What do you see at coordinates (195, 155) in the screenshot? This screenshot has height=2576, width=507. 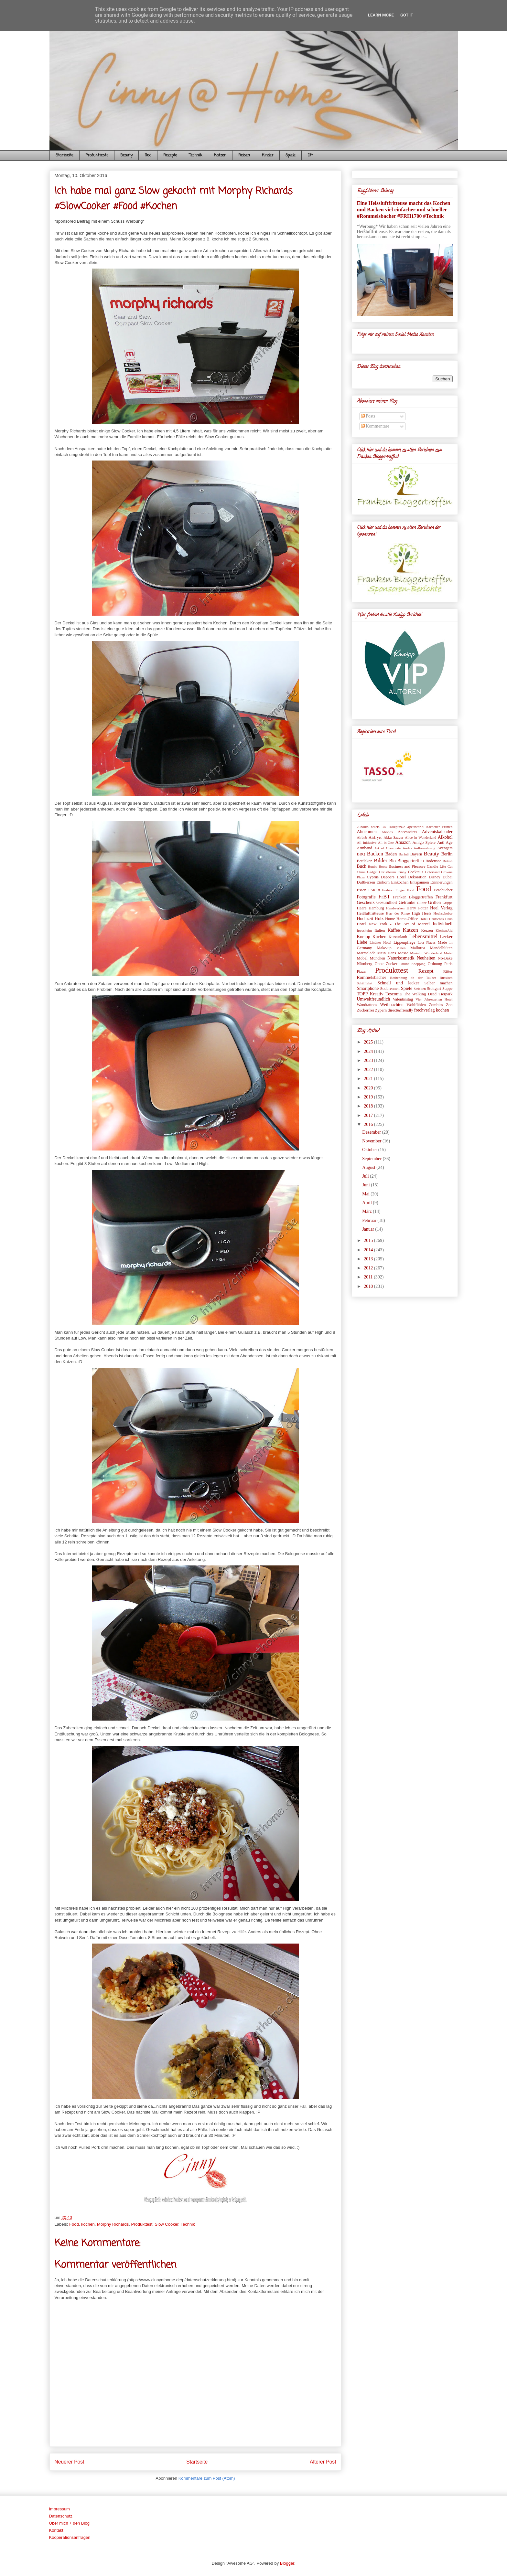 I see `Technik` at bounding box center [195, 155].